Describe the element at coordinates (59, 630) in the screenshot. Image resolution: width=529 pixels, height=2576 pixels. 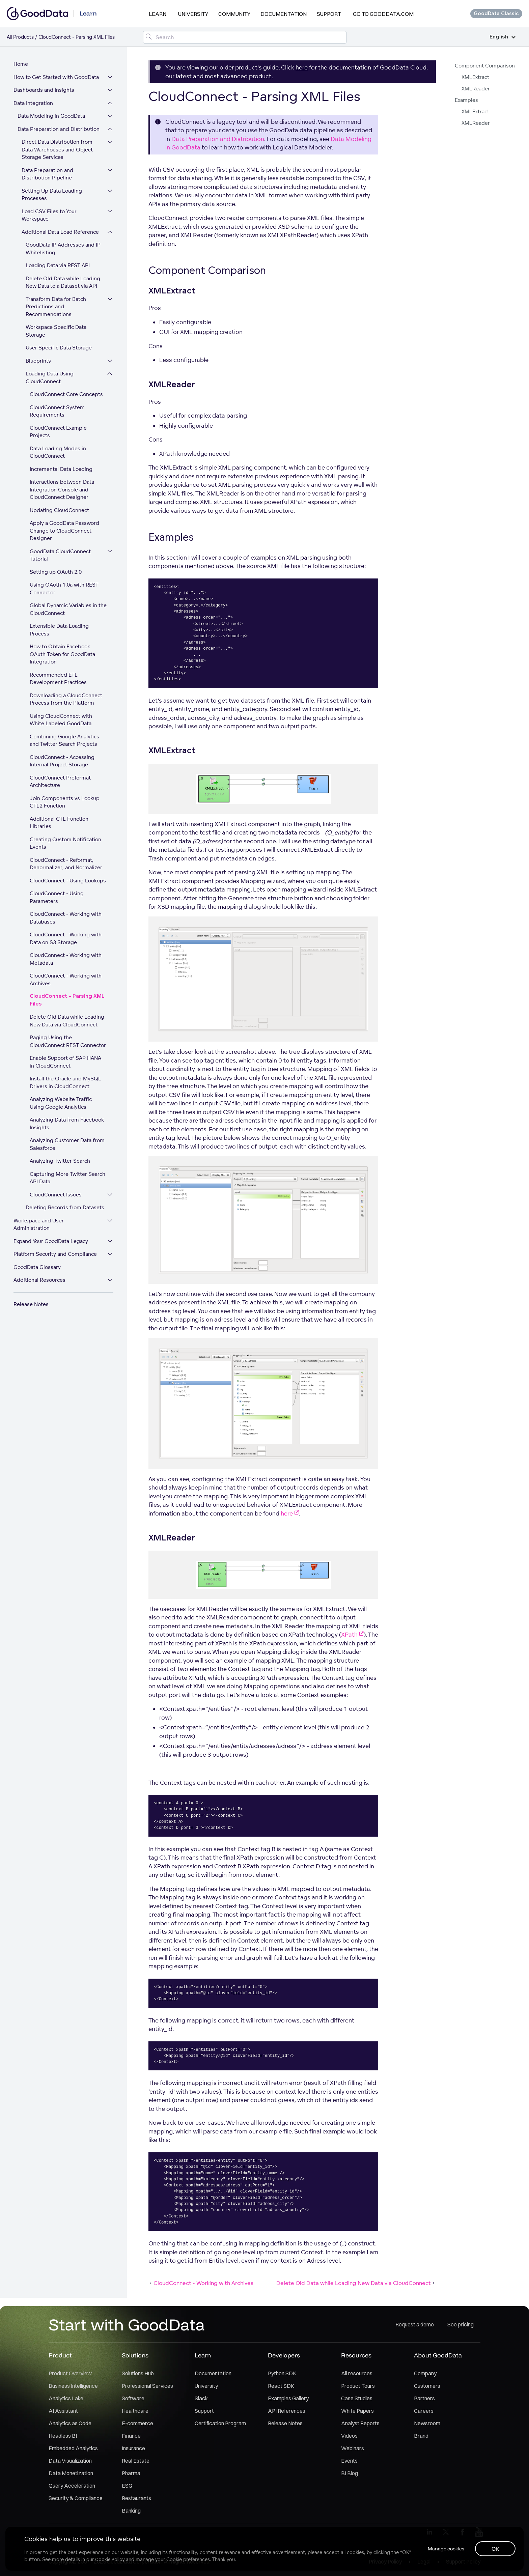
I see `Extensible Data Loading Process` at that location.